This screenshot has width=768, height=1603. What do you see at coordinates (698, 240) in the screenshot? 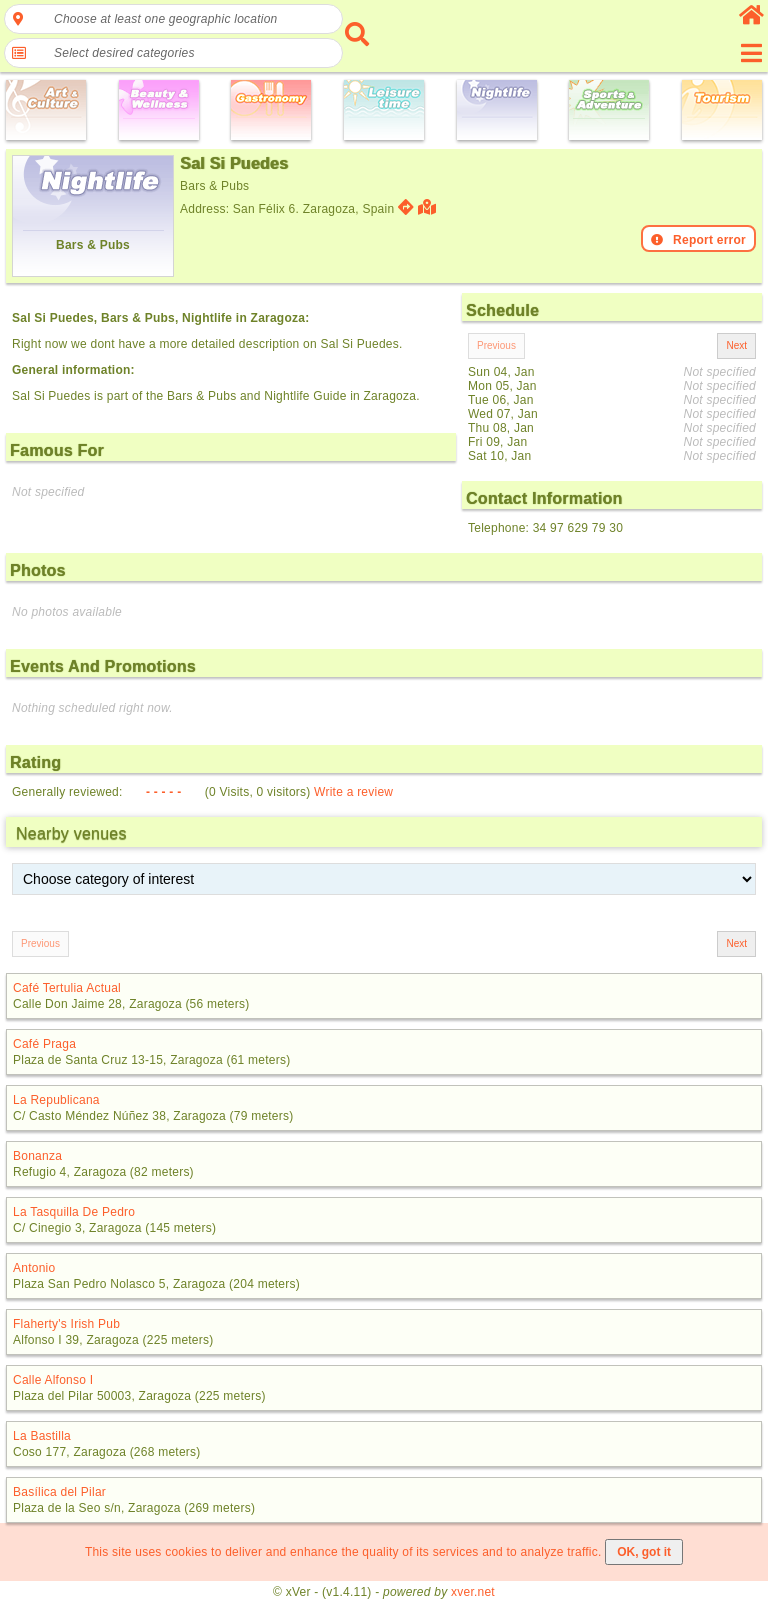
I see `Report error` at bounding box center [698, 240].